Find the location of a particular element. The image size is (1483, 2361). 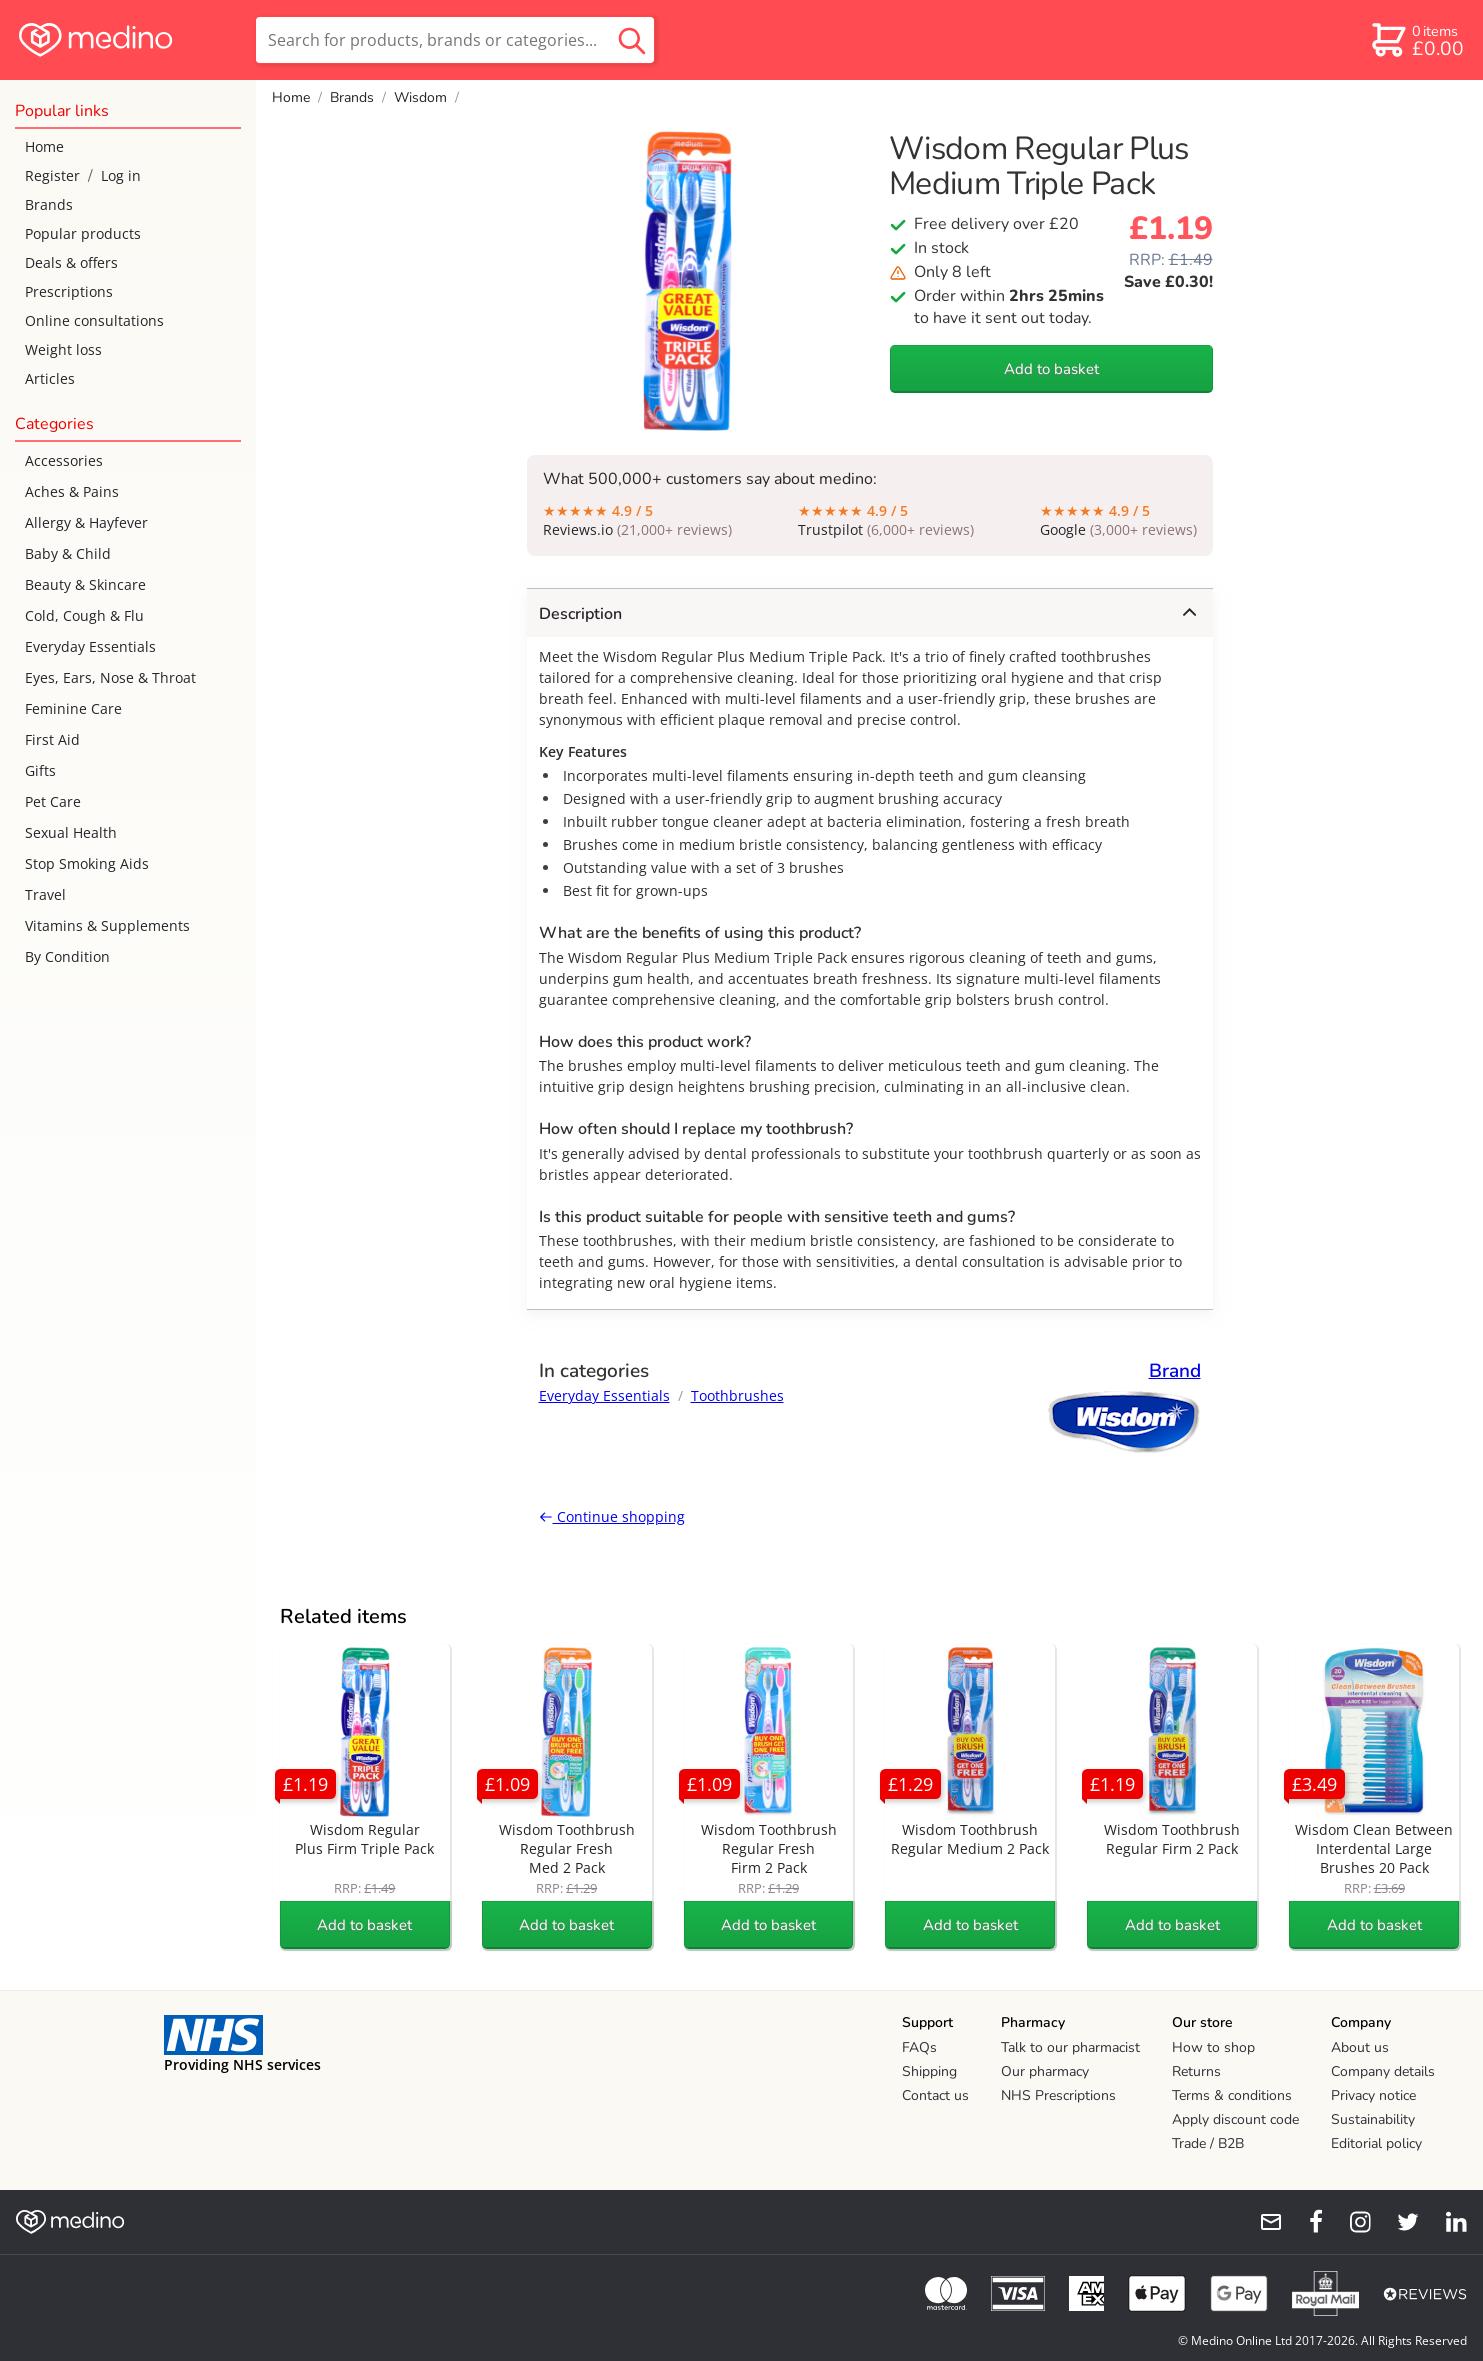

Deals & offers is located at coordinates (71, 262).